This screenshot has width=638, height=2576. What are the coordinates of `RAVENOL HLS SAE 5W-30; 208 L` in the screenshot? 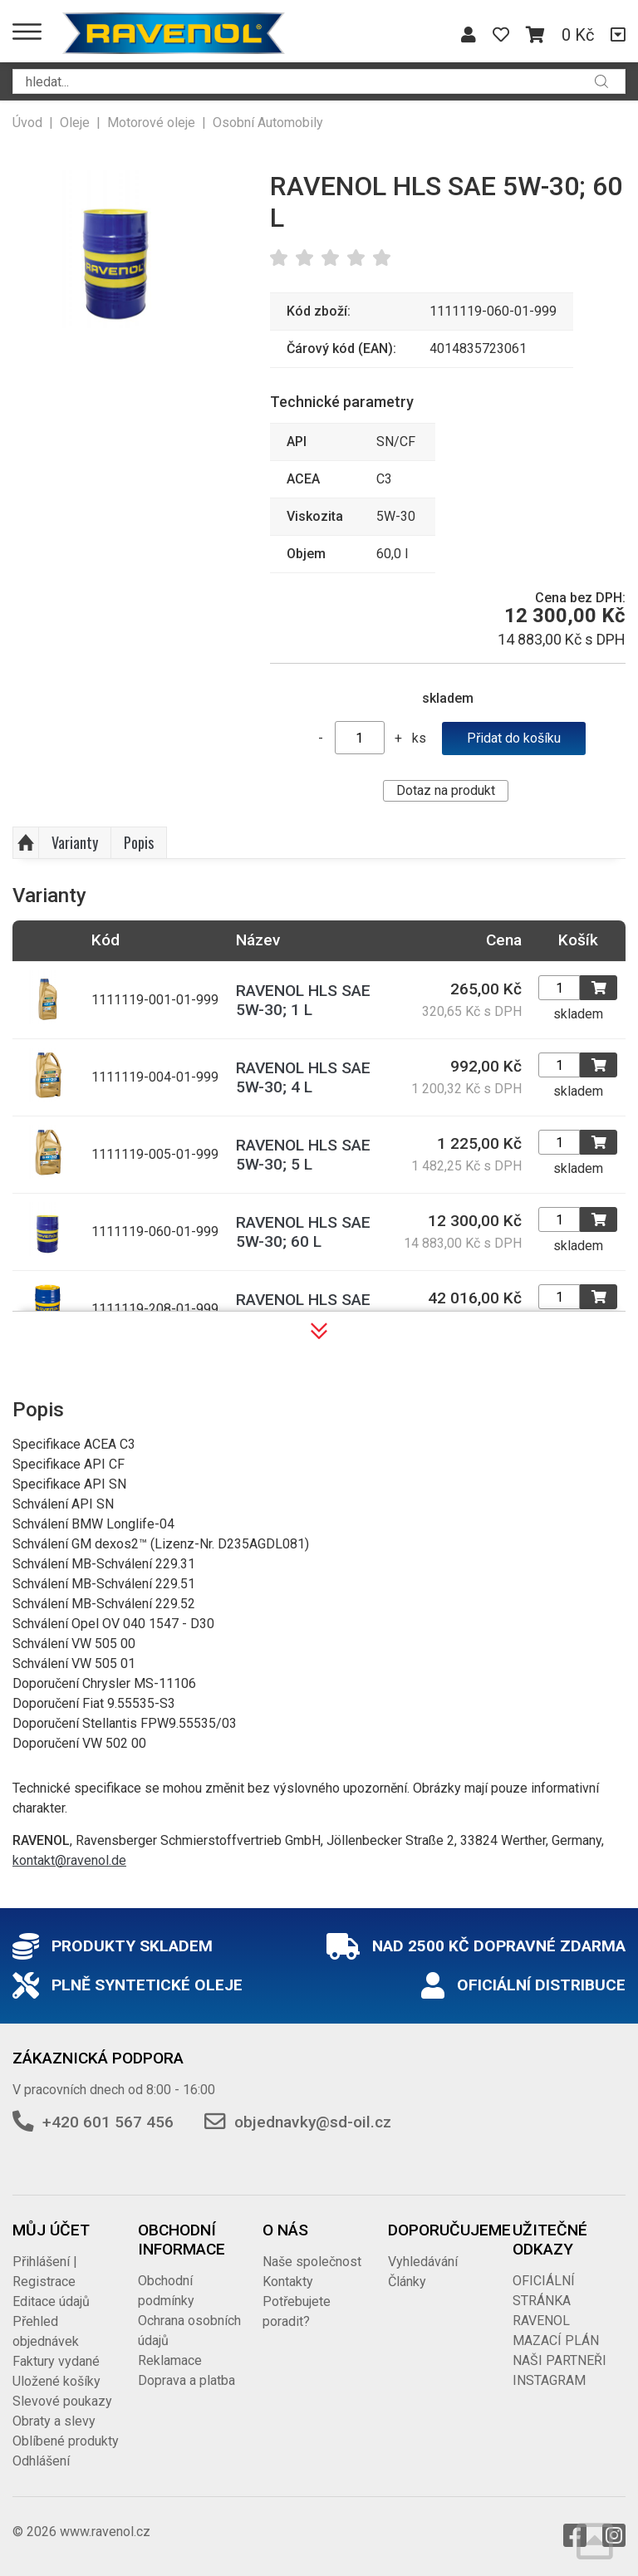 It's located at (303, 1309).